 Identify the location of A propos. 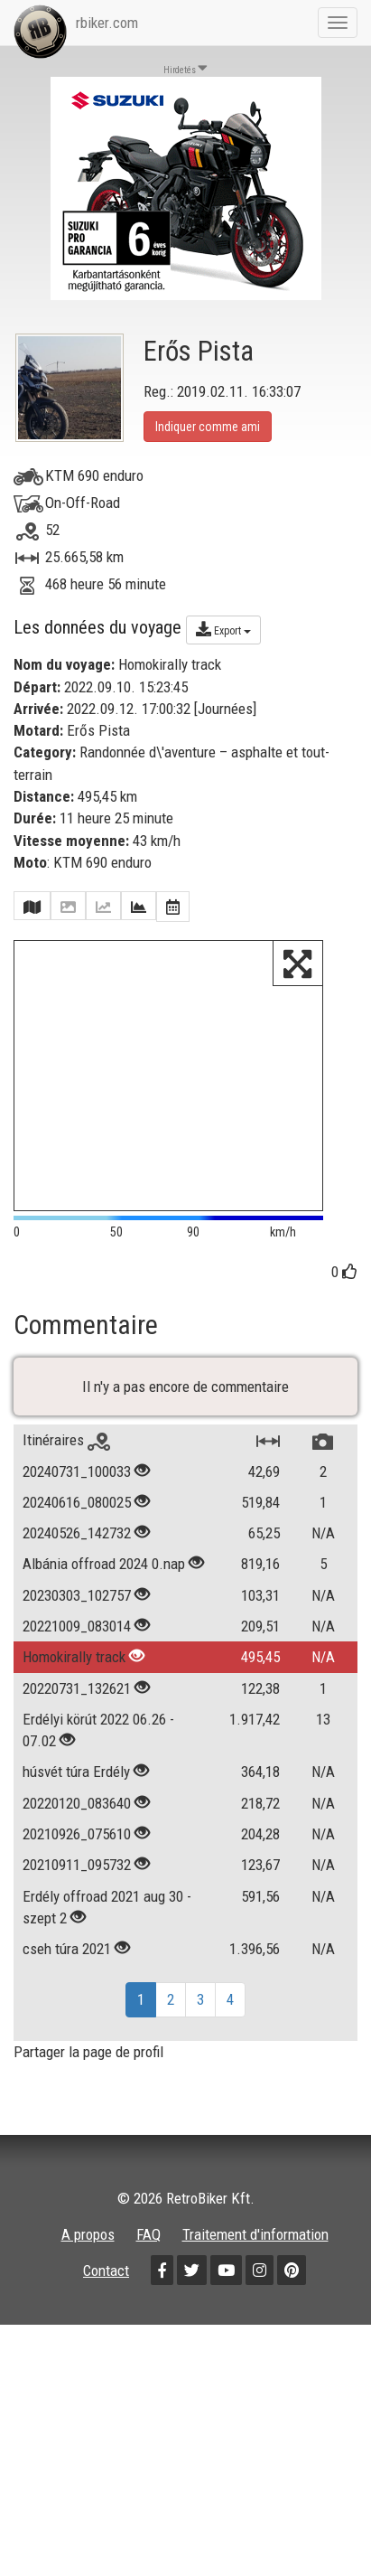
(88, 2236).